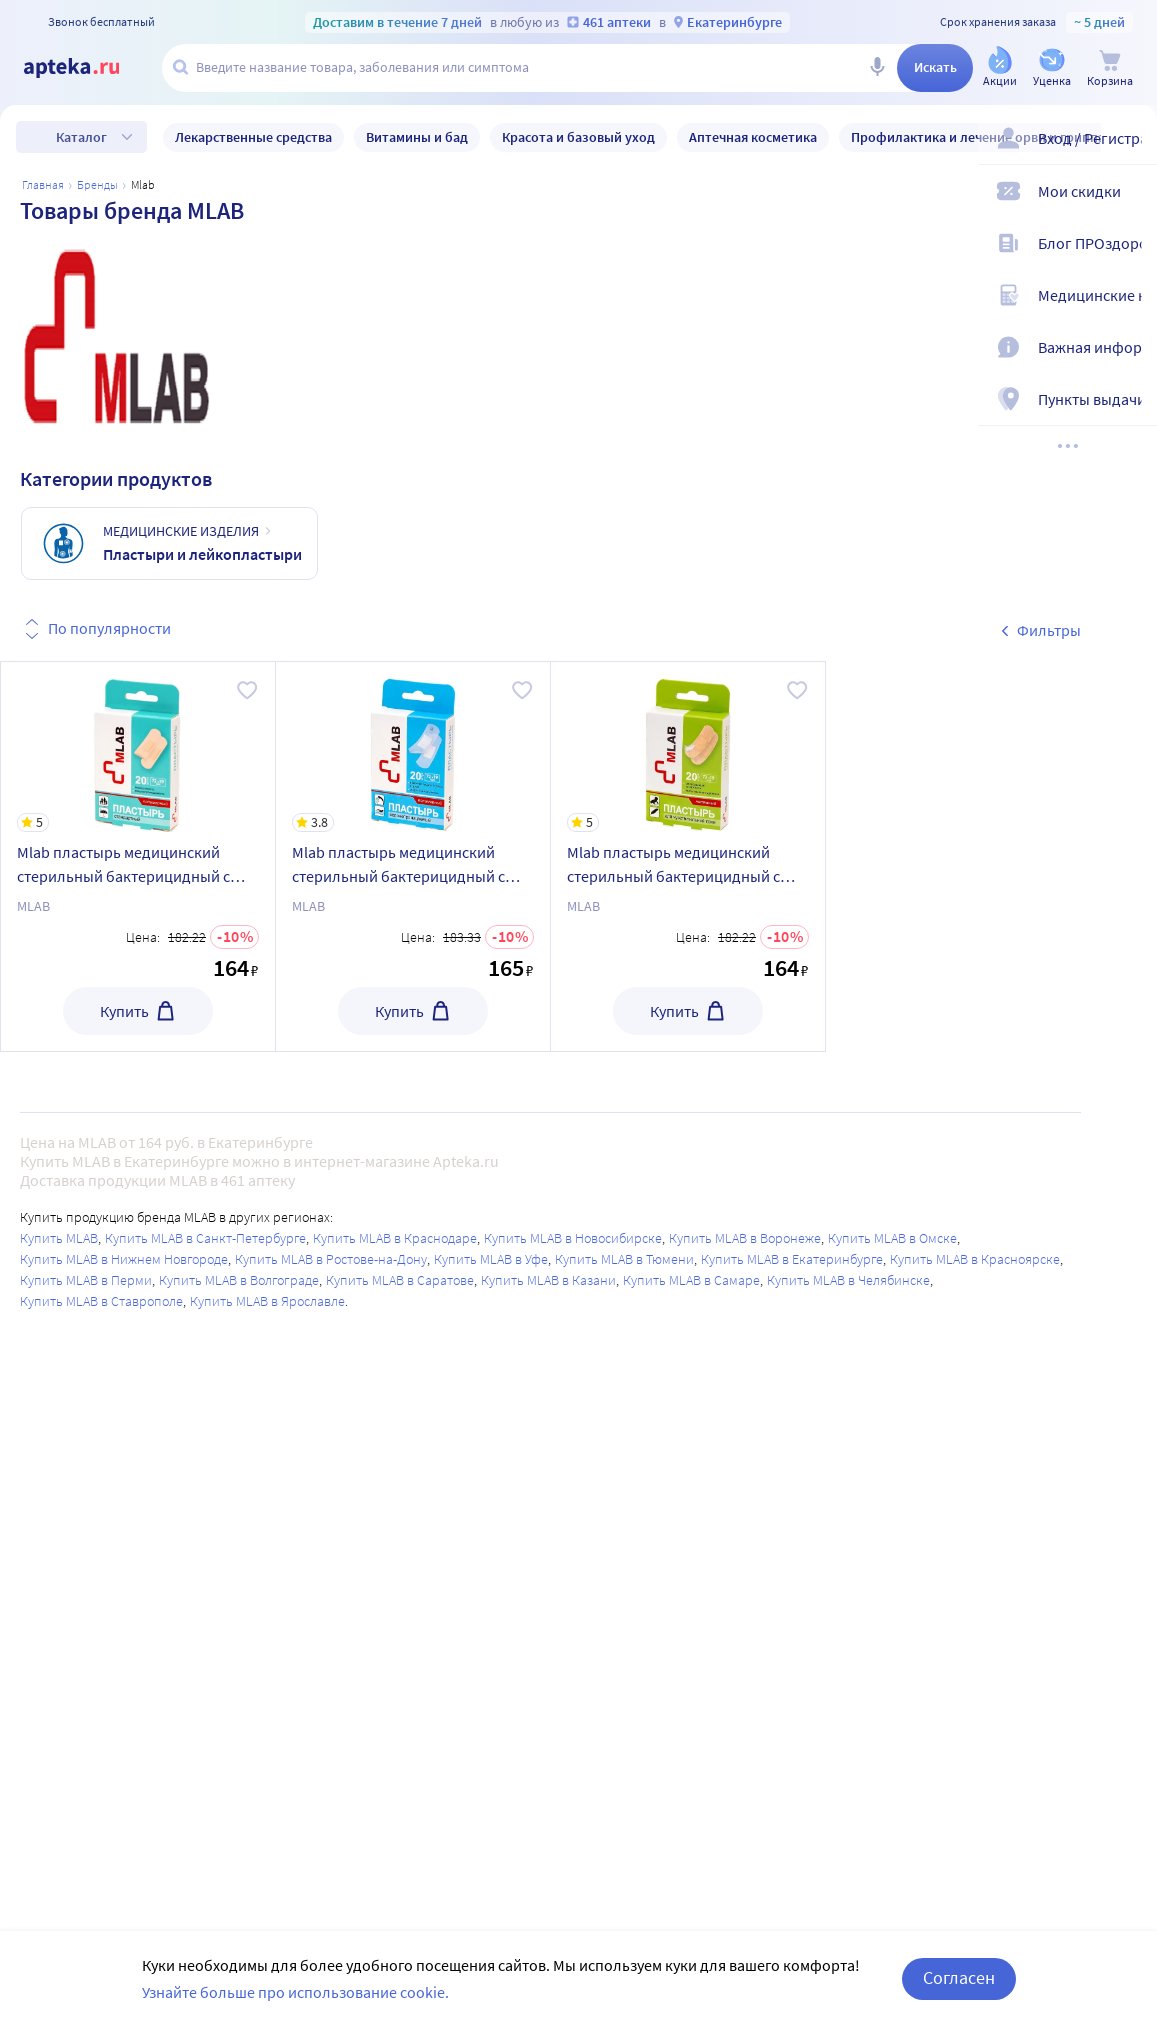  What do you see at coordinates (491, 1259) in the screenshot?
I see `Купить MLAB в Уфе` at bounding box center [491, 1259].